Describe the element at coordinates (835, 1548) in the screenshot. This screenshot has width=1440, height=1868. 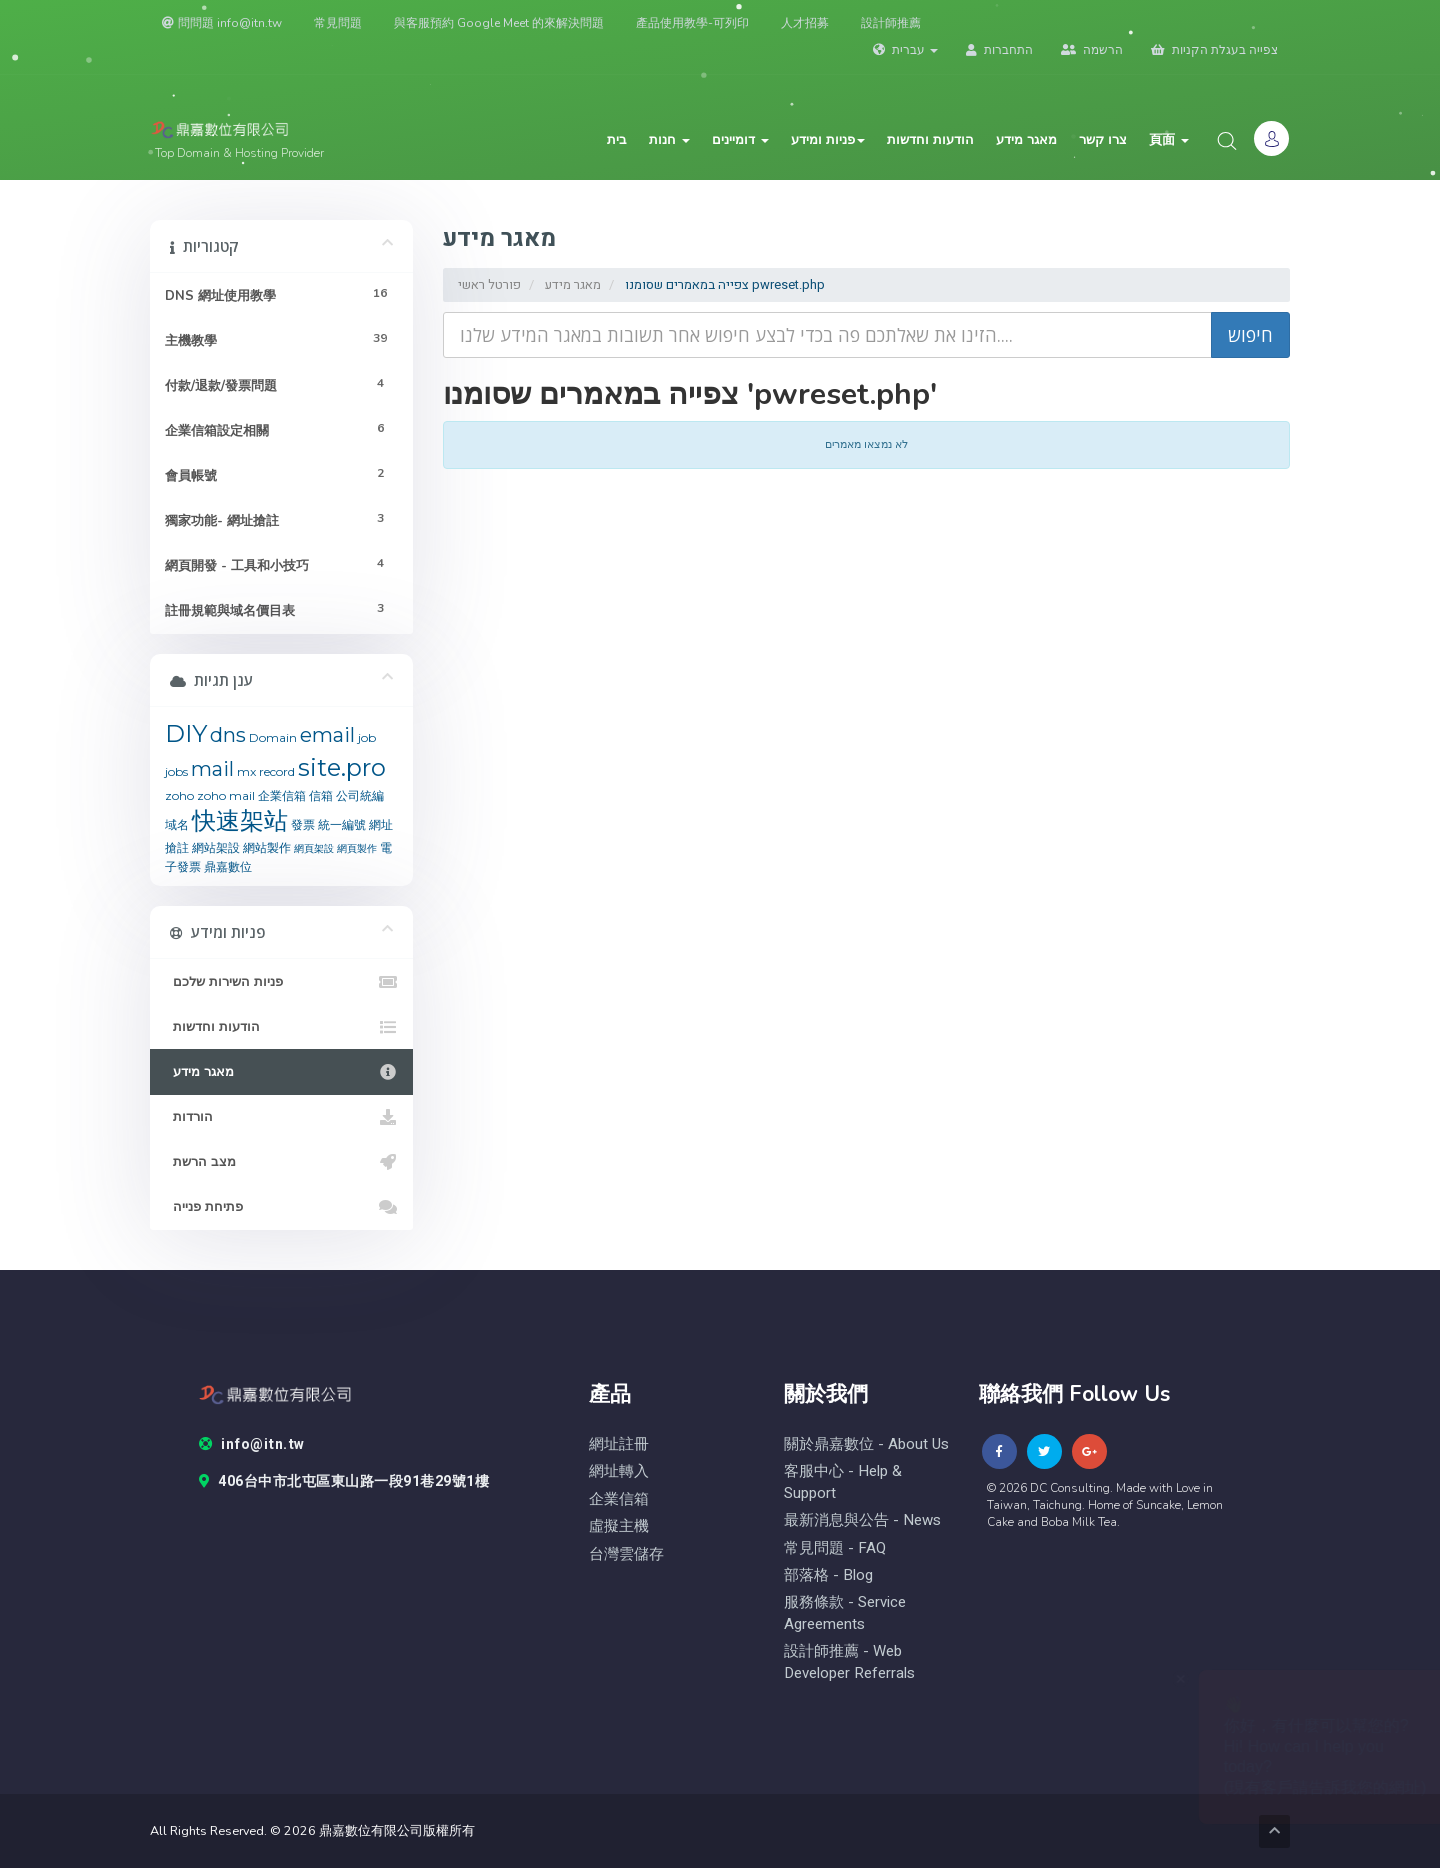
I see `常見問題 - FAQ` at that location.